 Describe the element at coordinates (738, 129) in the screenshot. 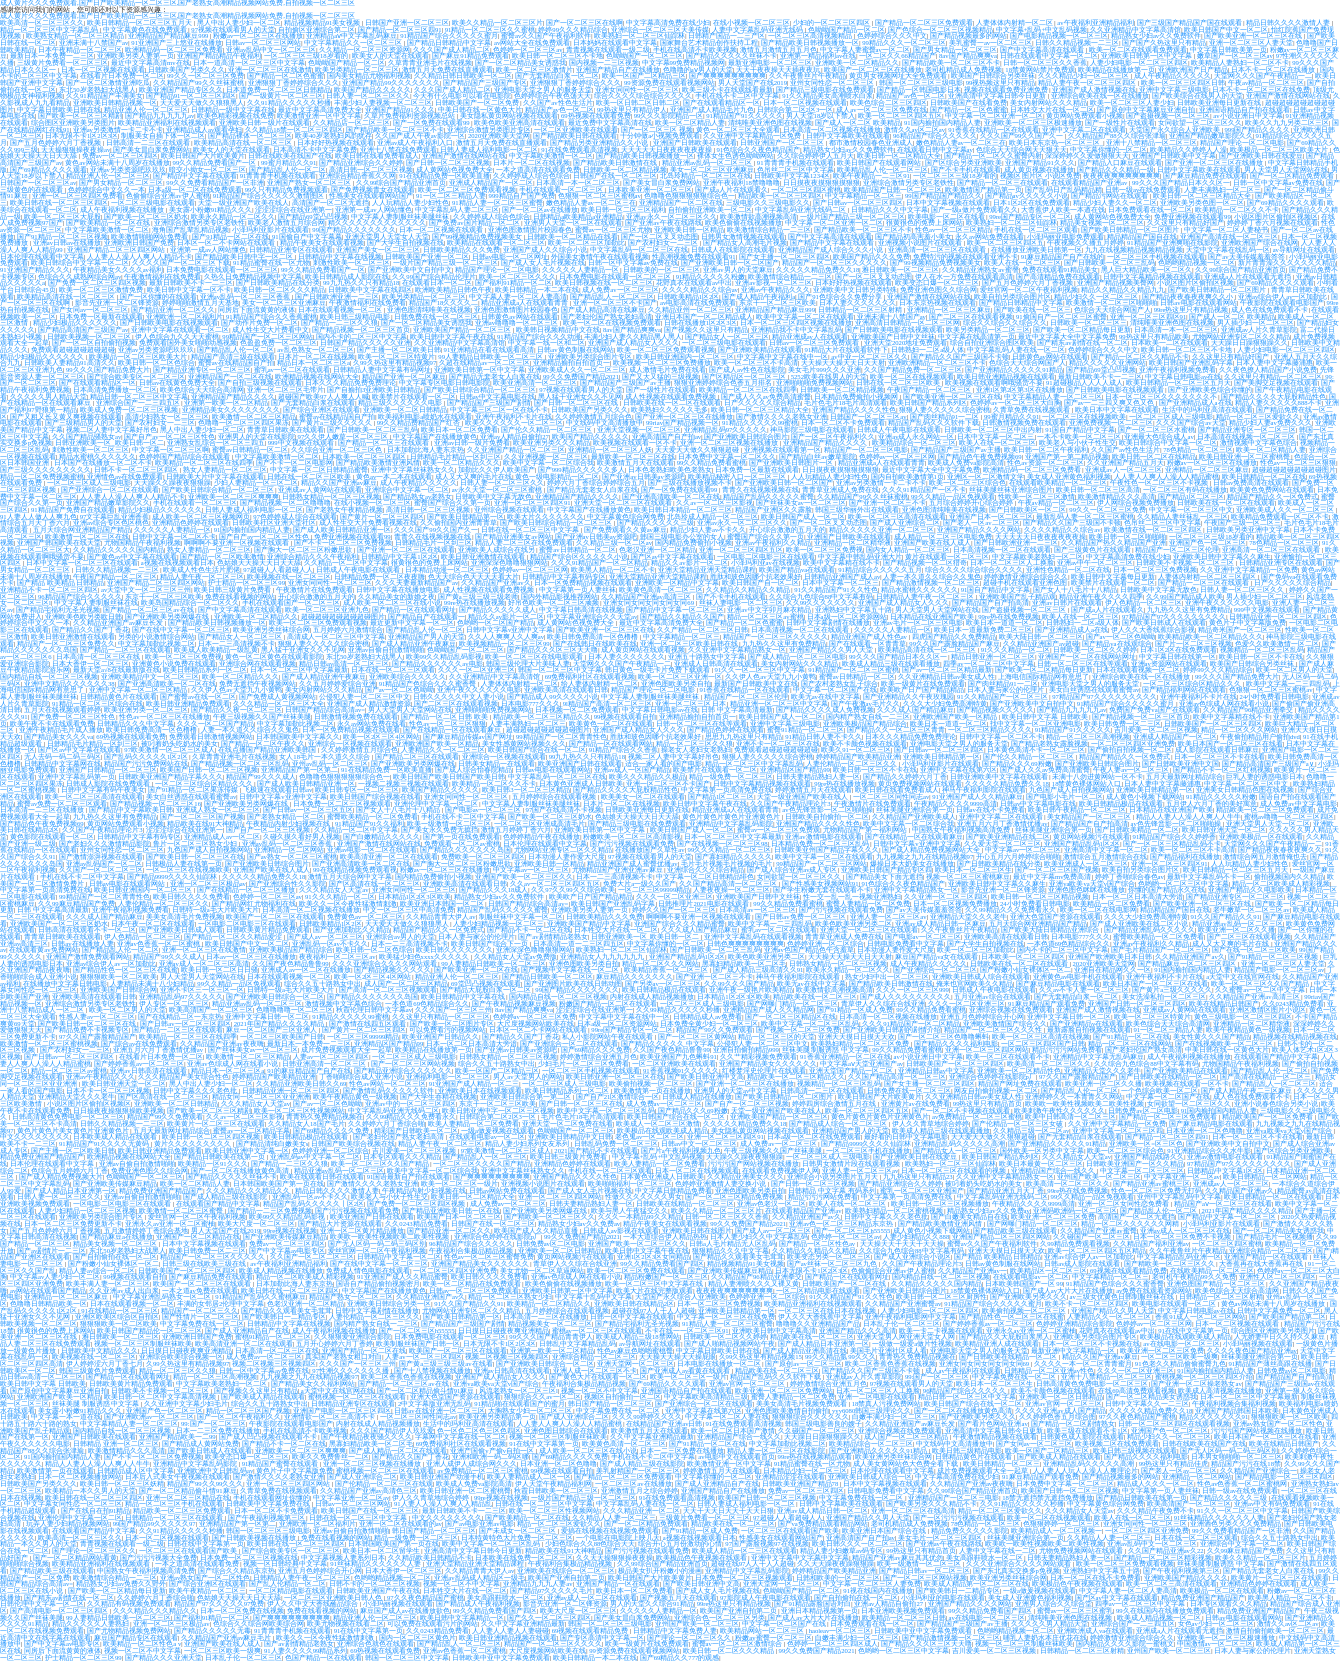

I see `黄色一区二区三区大全观看` at that location.